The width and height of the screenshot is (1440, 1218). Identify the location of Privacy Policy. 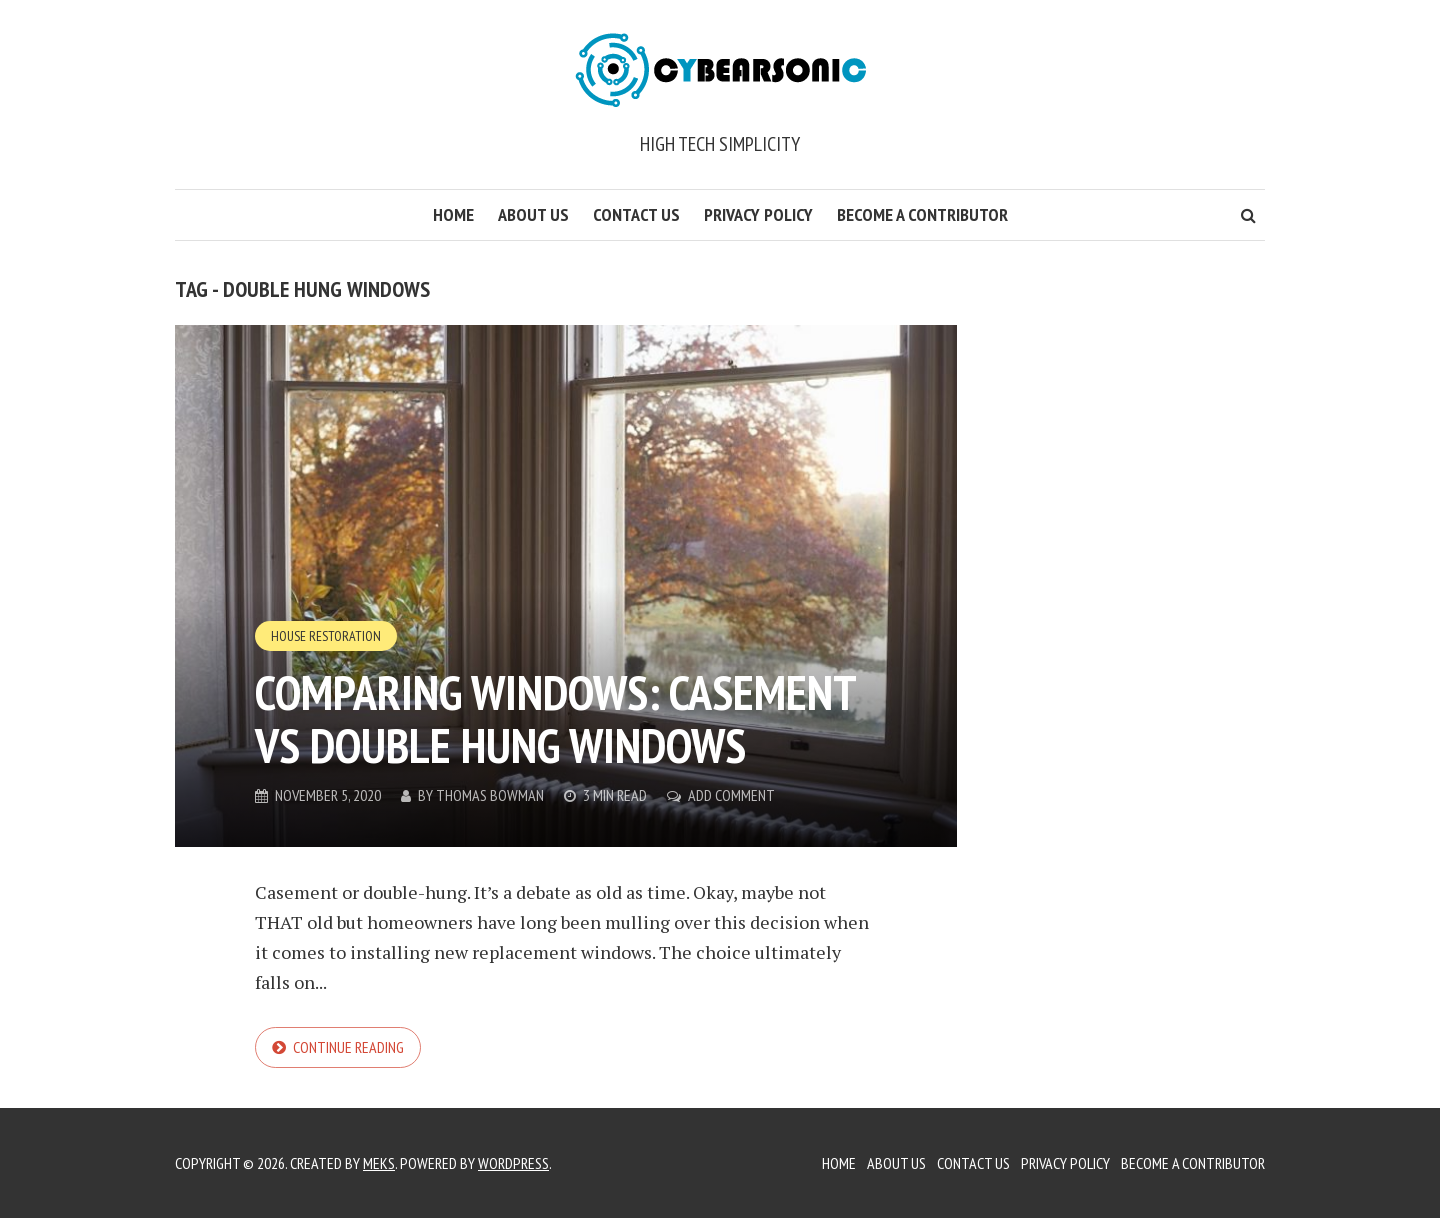
(758, 214).